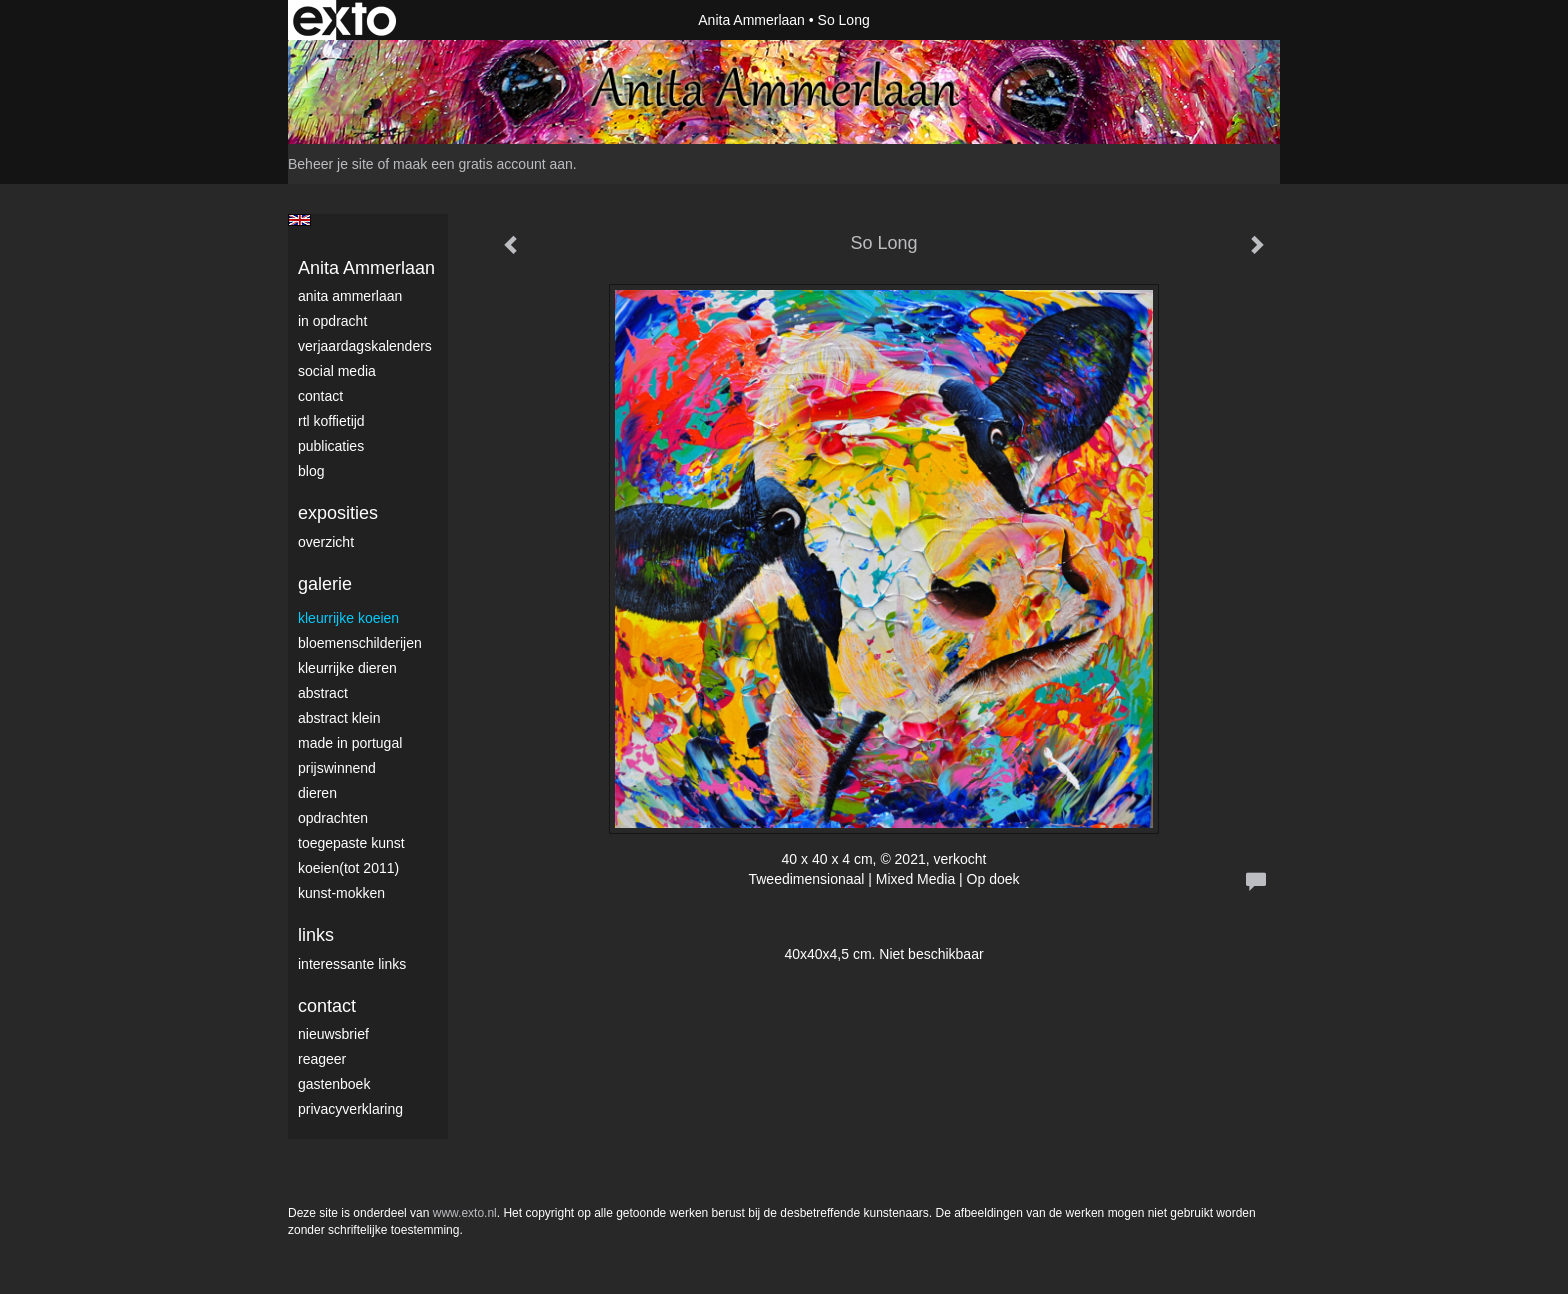  I want to click on Beheer je site, so click(331, 164).